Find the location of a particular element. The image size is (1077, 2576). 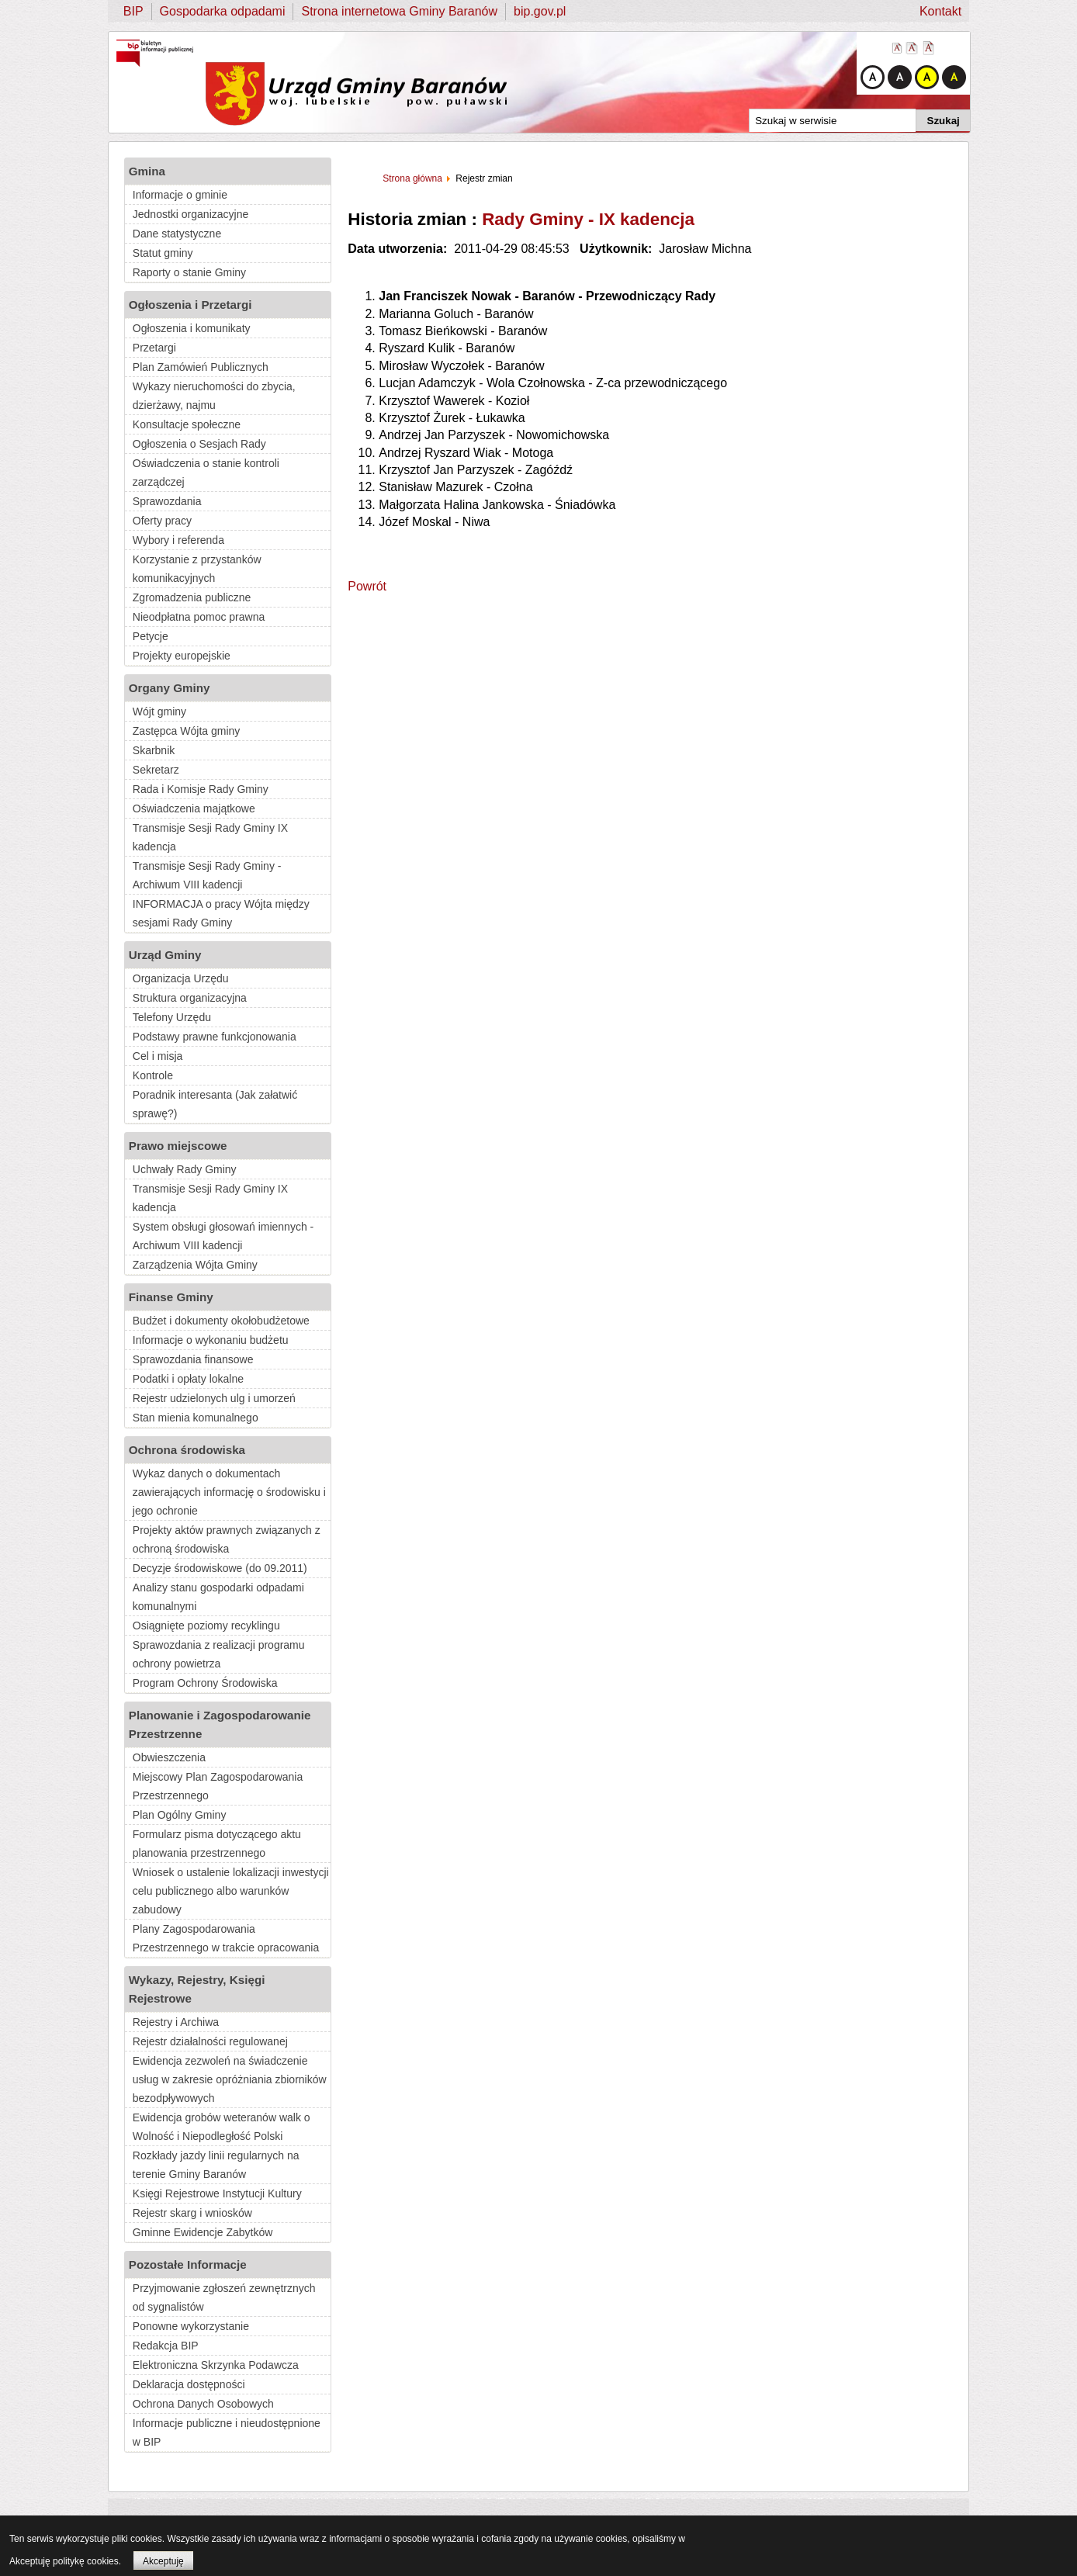

Ogłoszenia i Przetargi is located at coordinates (190, 304).